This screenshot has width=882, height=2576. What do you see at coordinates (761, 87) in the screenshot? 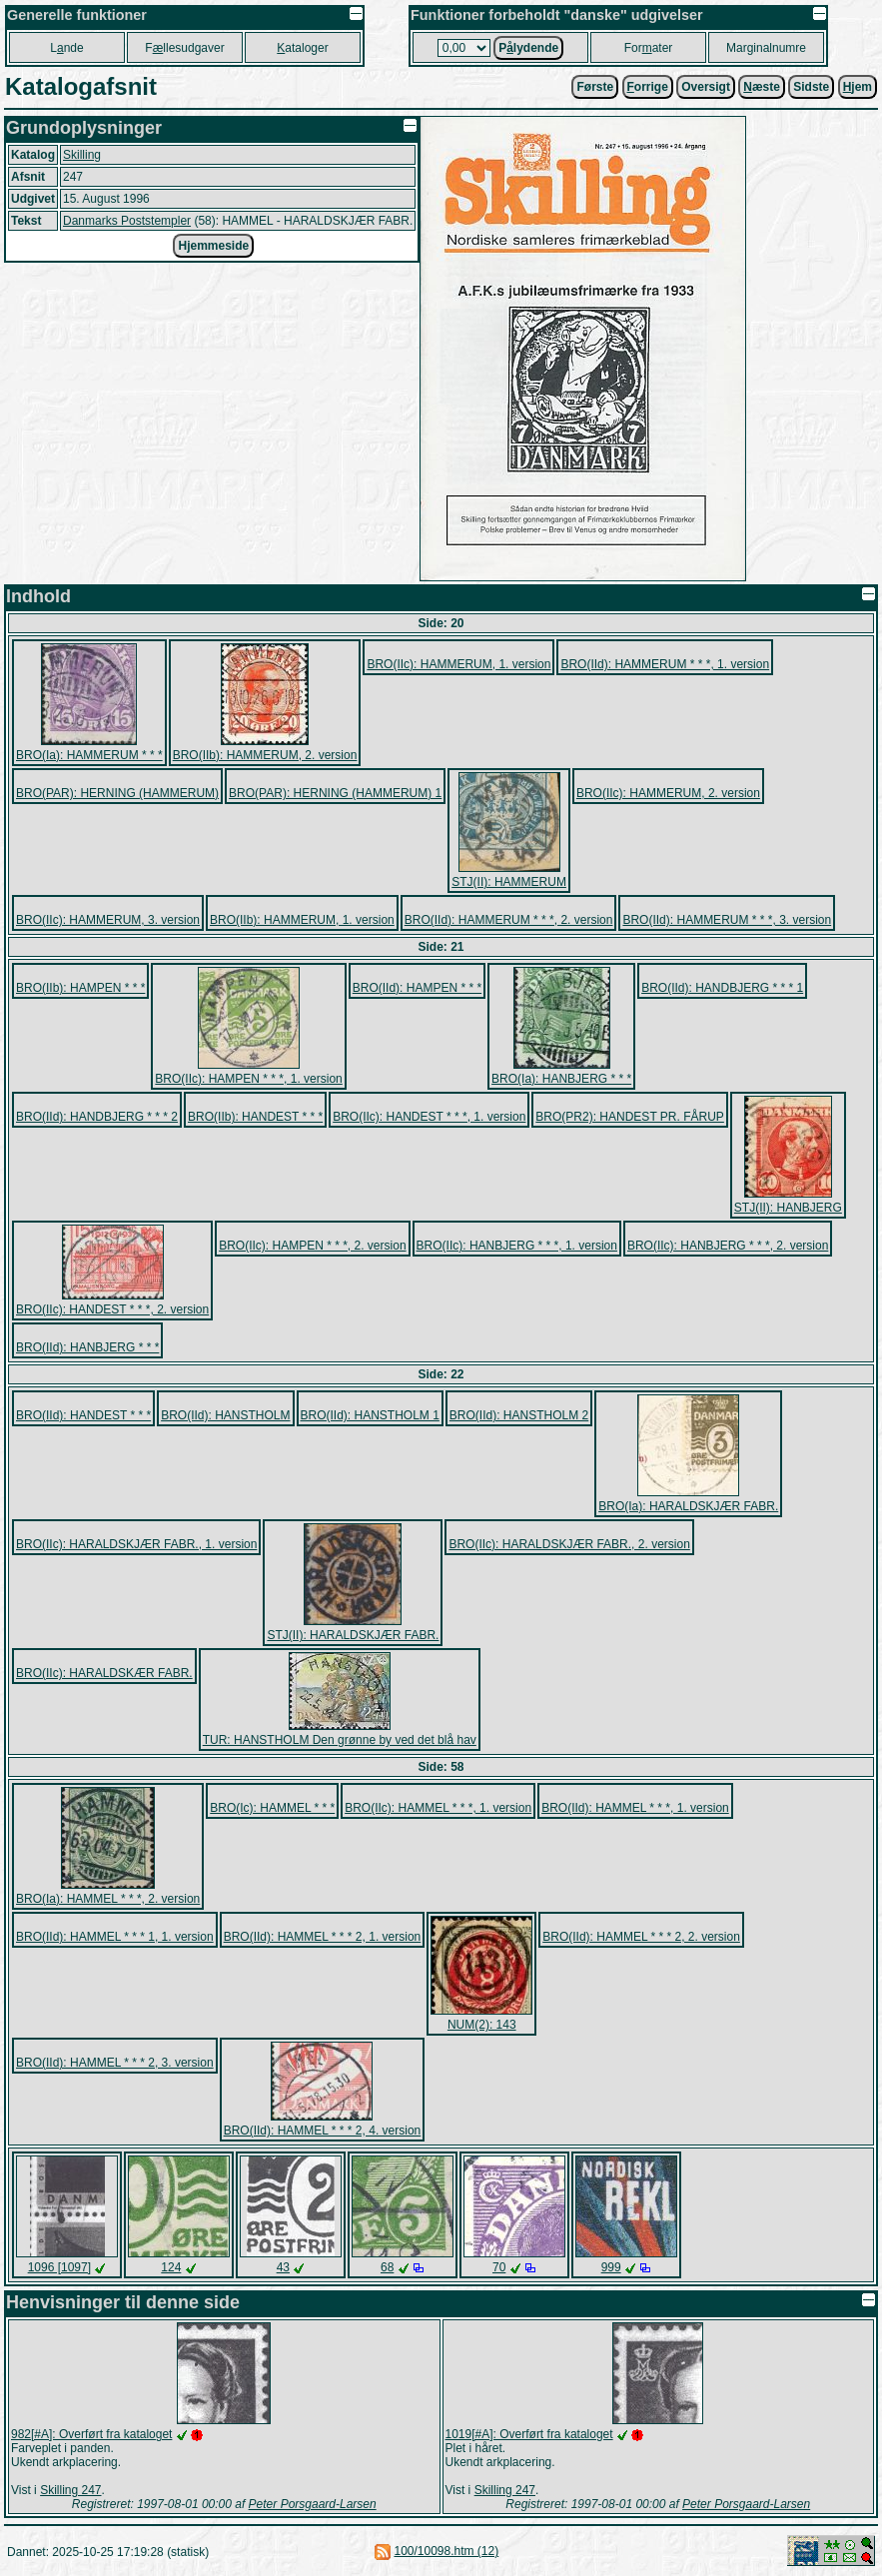
I see `æste` at bounding box center [761, 87].